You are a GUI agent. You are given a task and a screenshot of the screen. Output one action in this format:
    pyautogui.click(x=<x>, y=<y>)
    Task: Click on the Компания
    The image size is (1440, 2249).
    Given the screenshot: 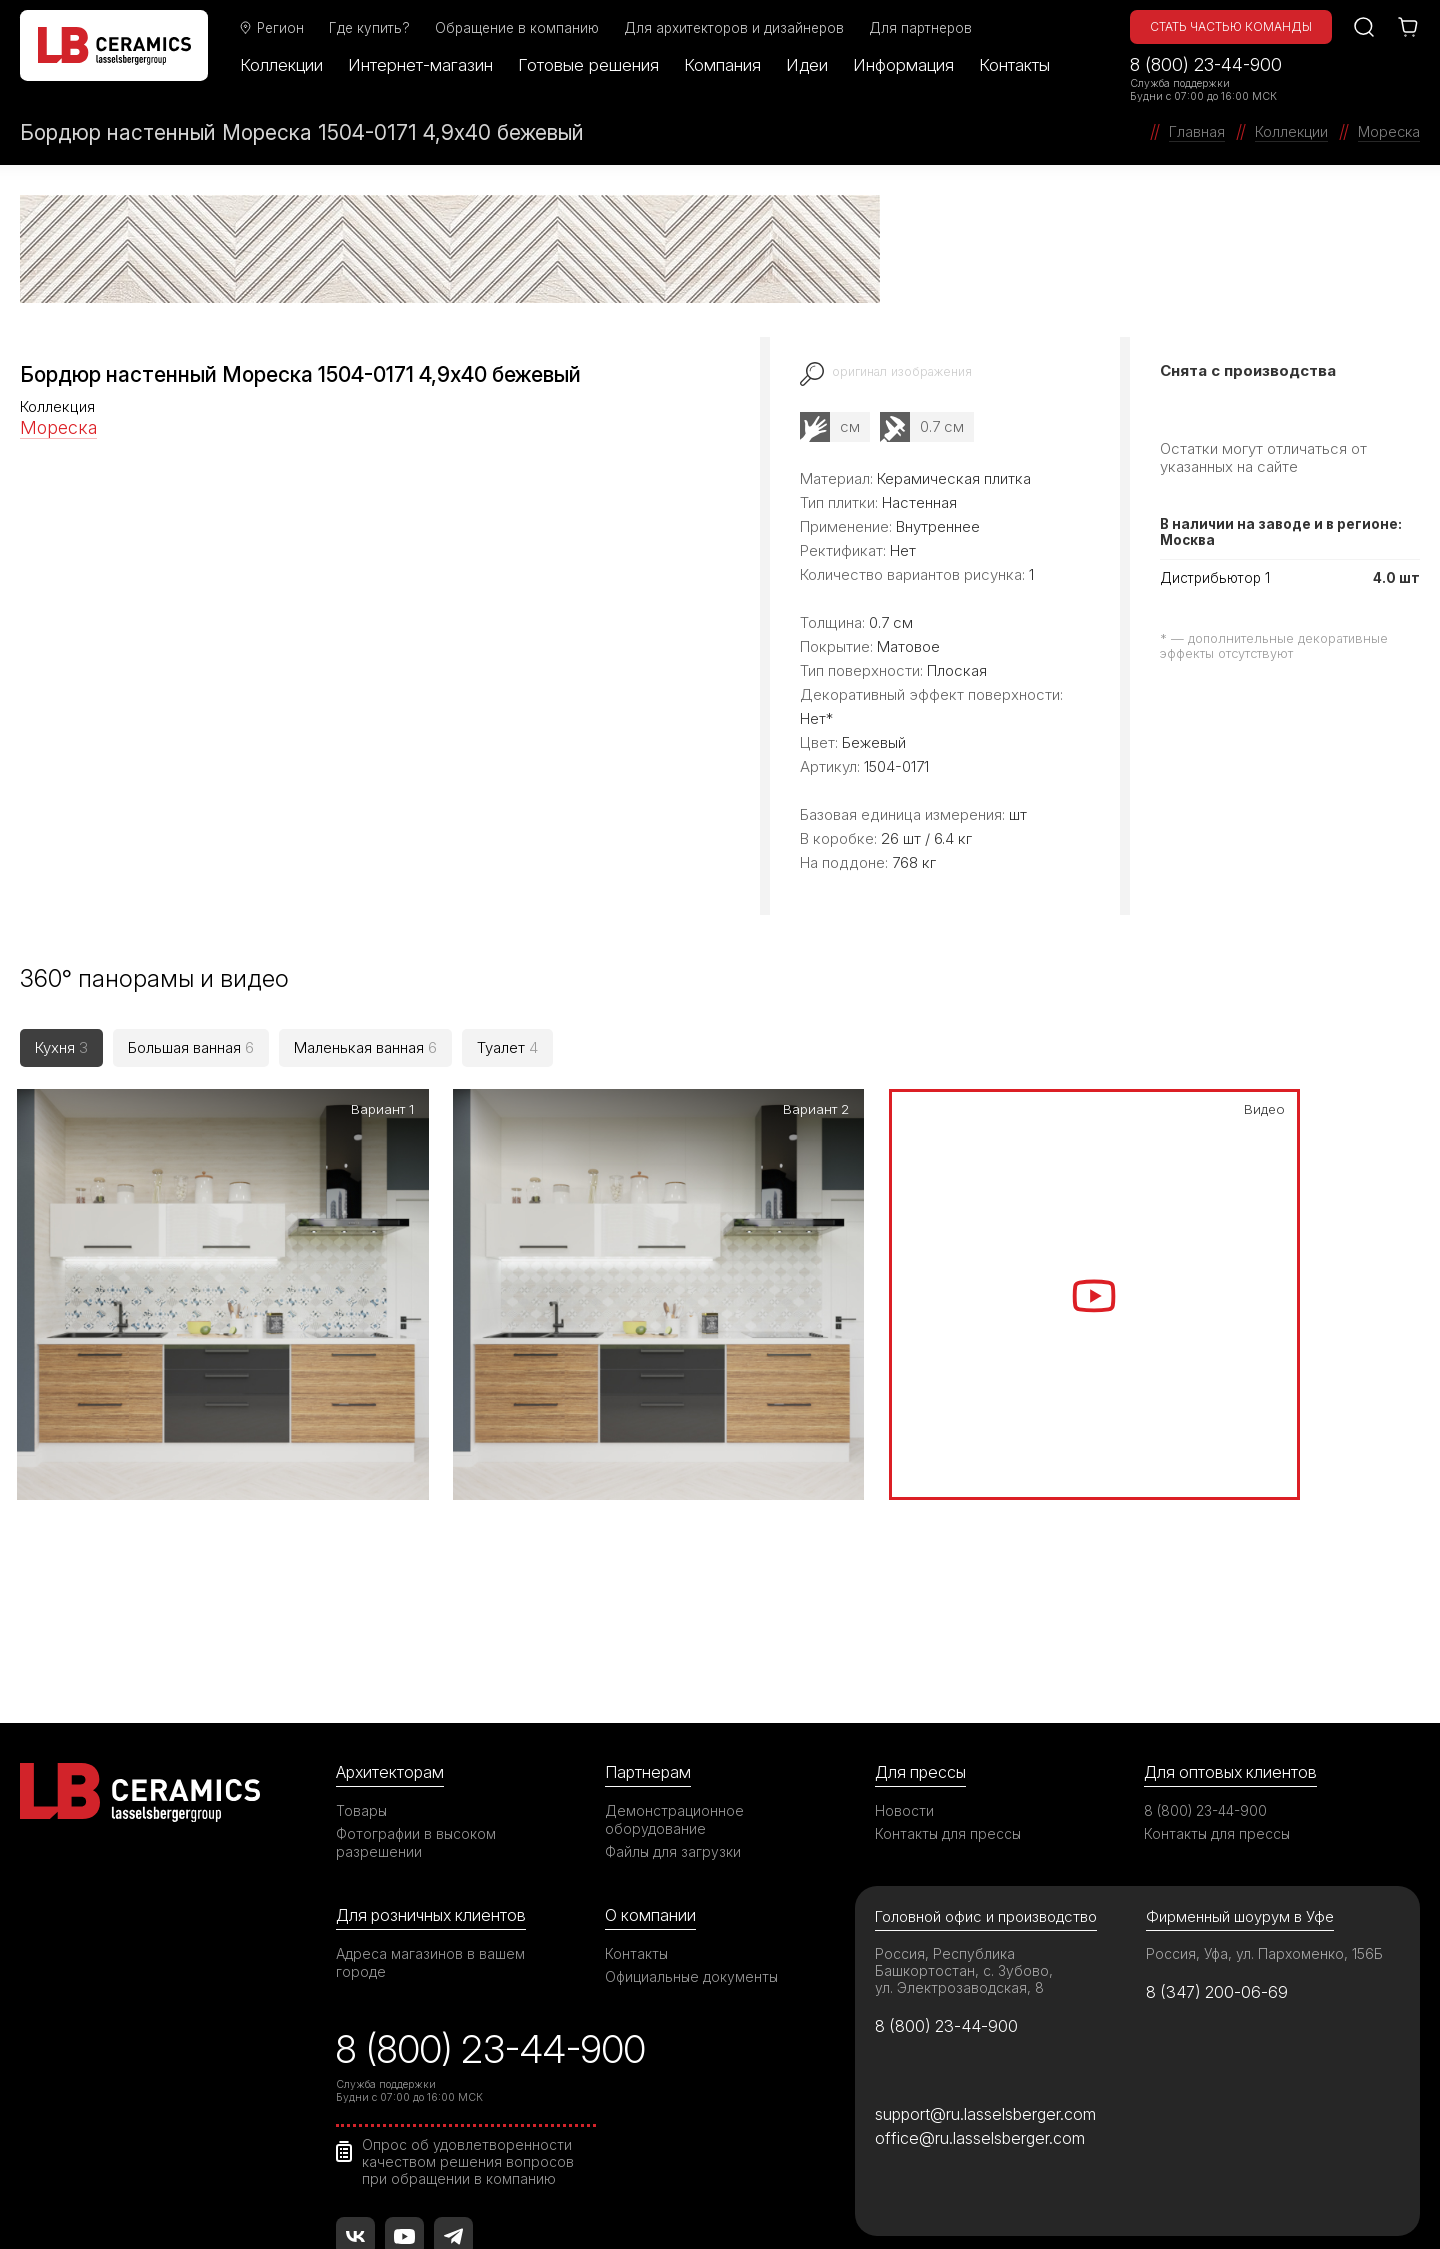 What is the action you would take?
    pyautogui.click(x=727, y=65)
    